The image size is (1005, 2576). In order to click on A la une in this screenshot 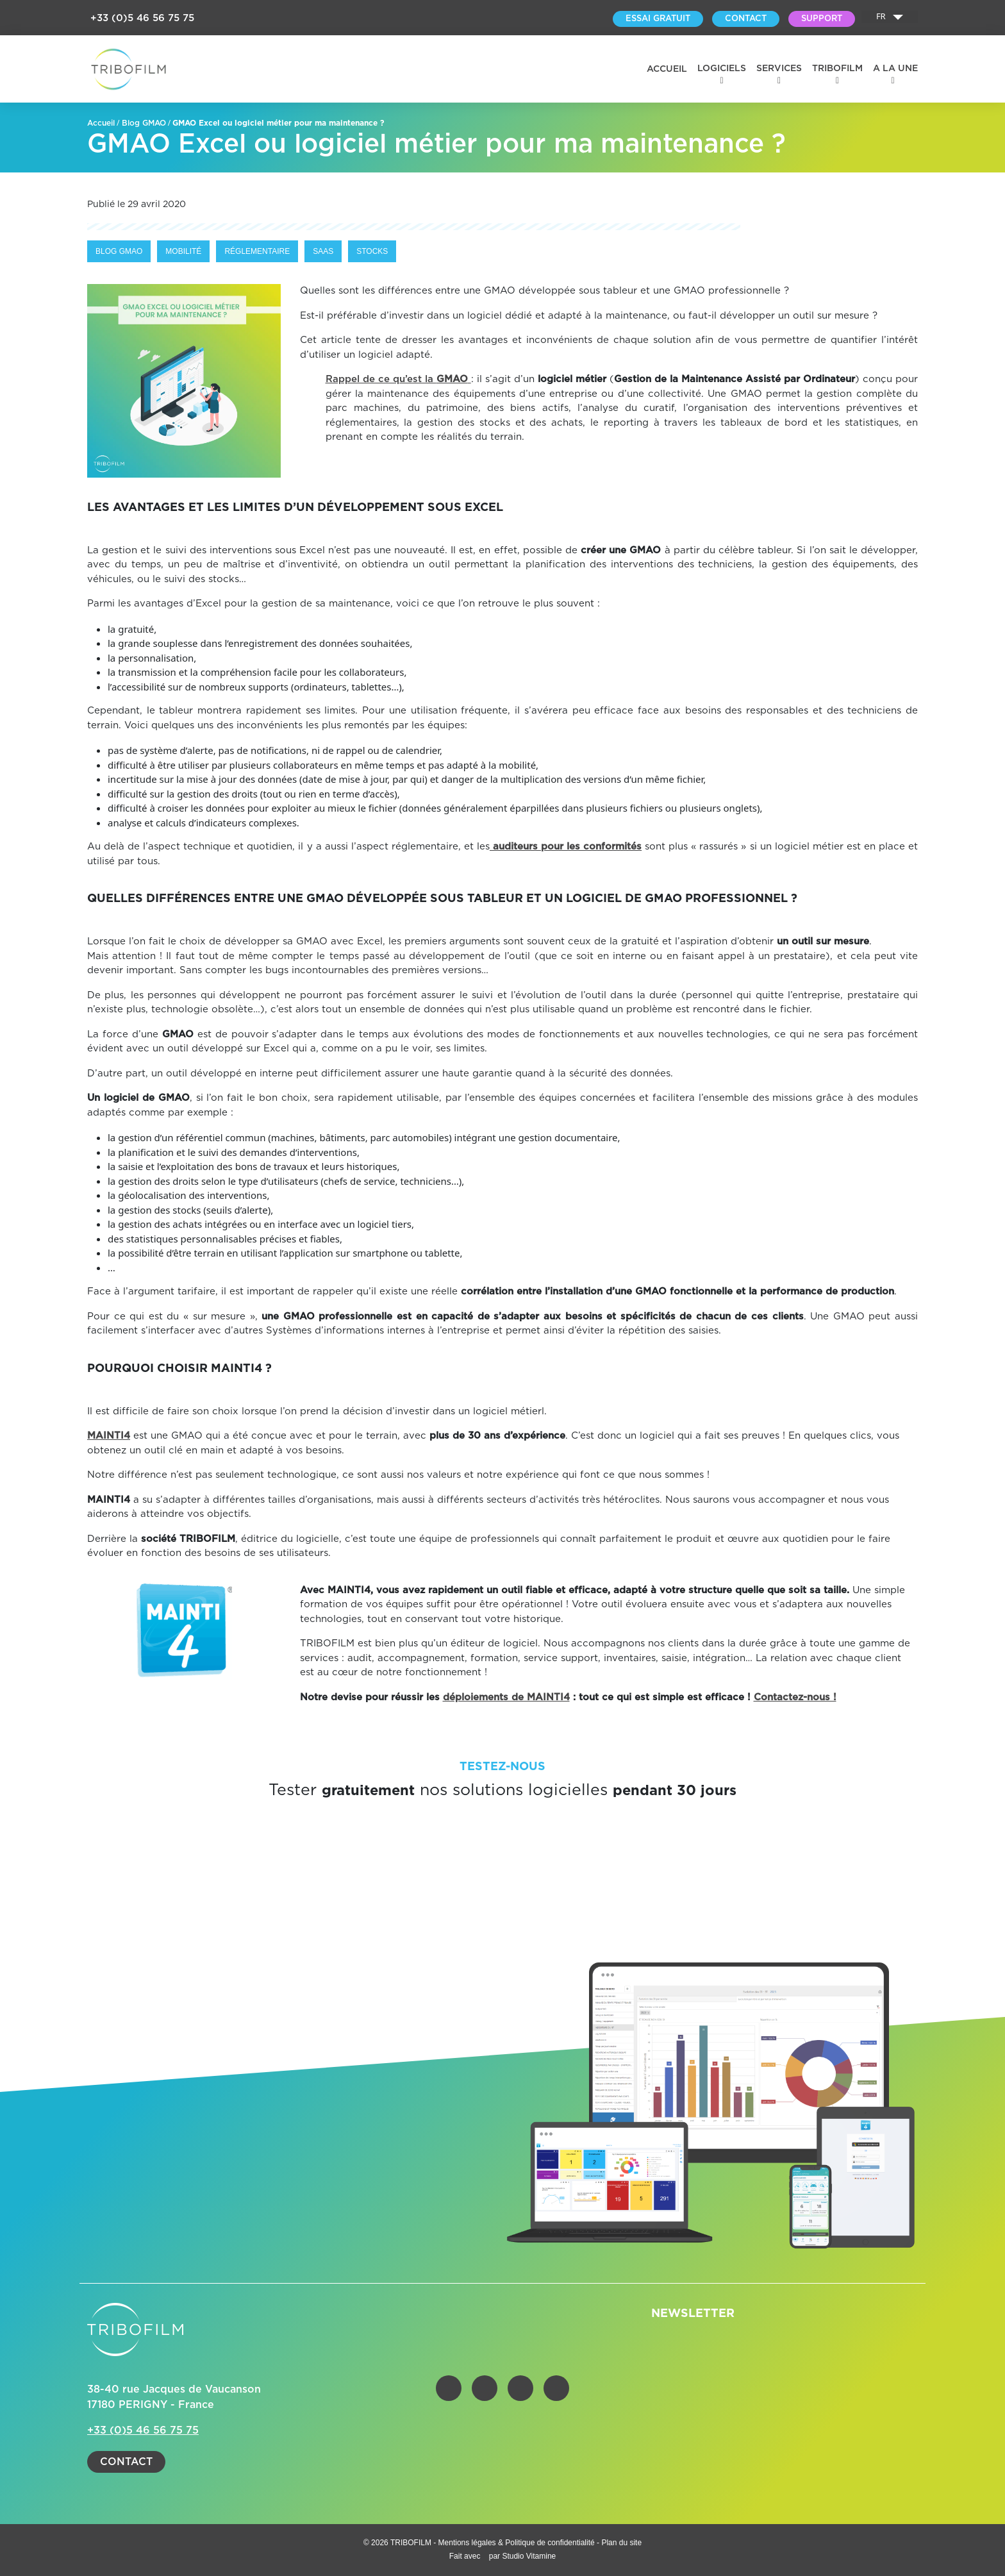, I will do `click(895, 68)`.